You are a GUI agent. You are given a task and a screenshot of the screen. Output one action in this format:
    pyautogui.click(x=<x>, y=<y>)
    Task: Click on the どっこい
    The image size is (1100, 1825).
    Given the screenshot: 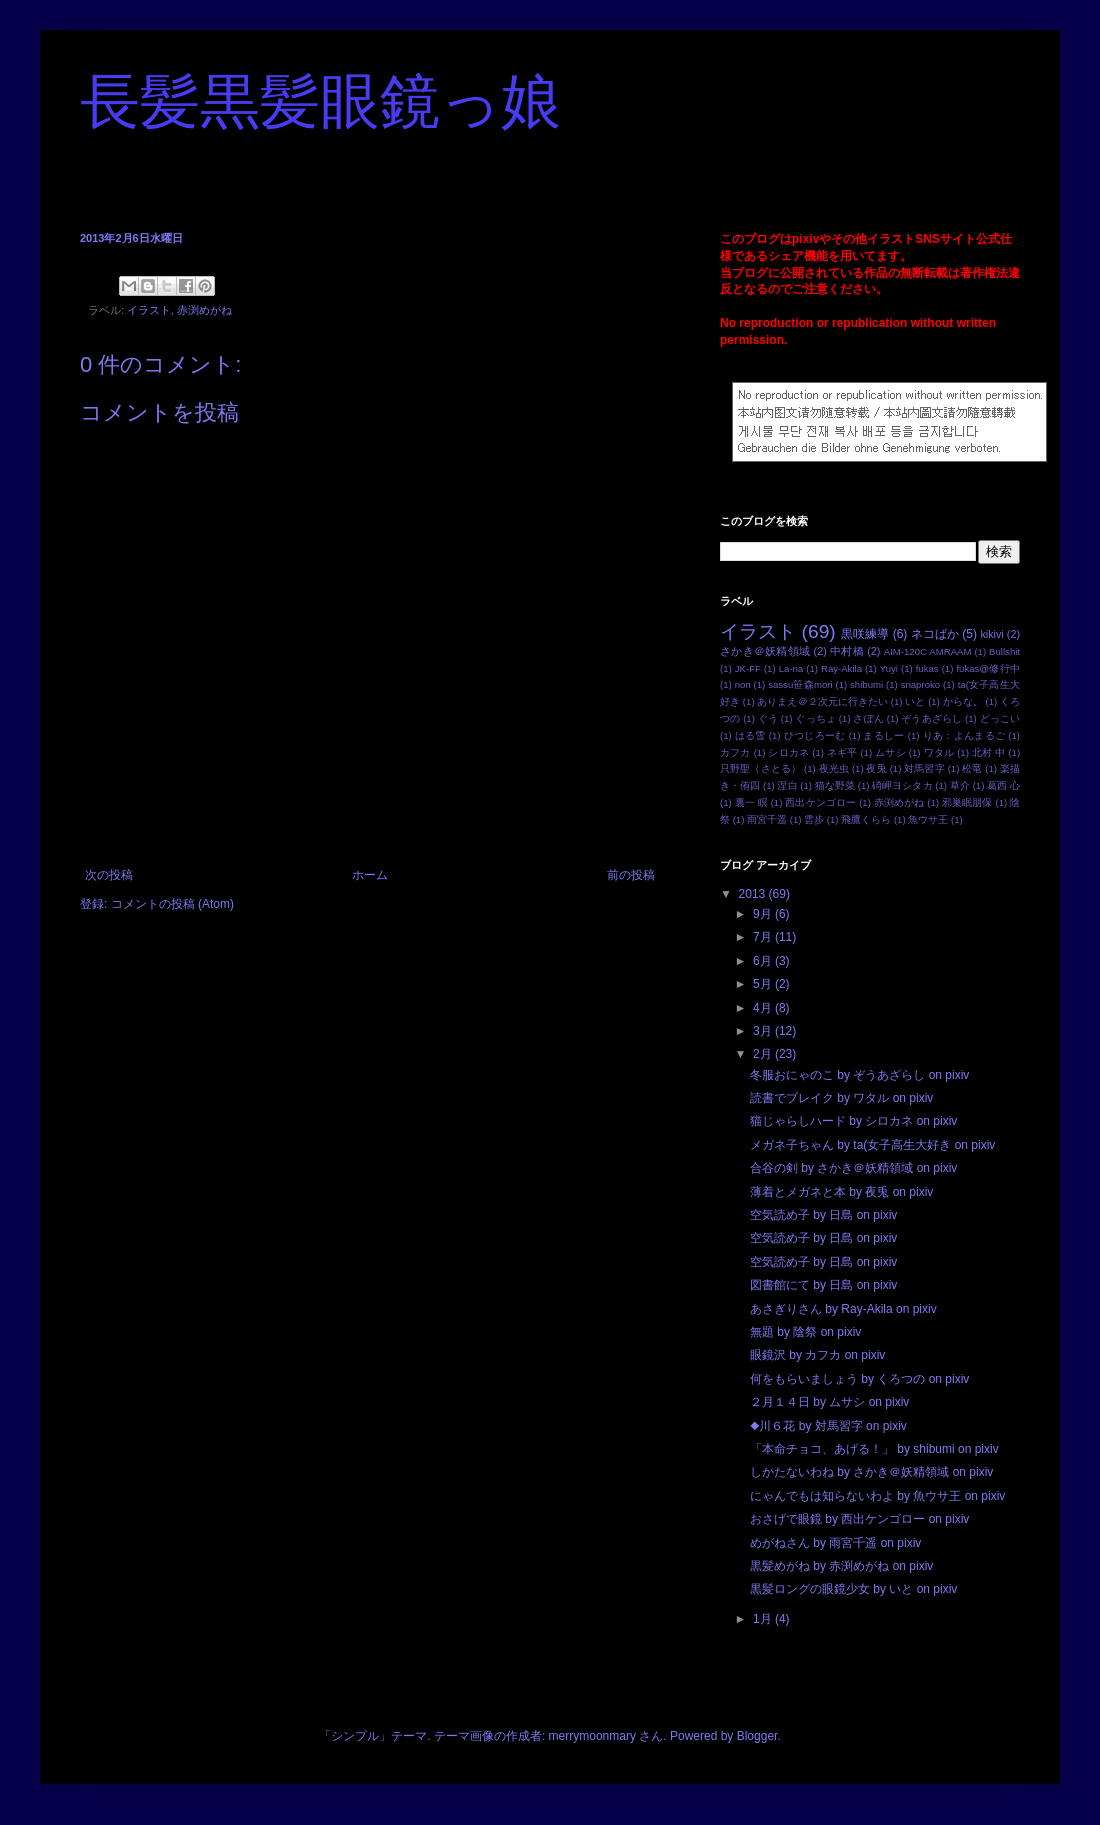 What is the action you would take?
    pyautogui.click(x=1000, y=718)
    